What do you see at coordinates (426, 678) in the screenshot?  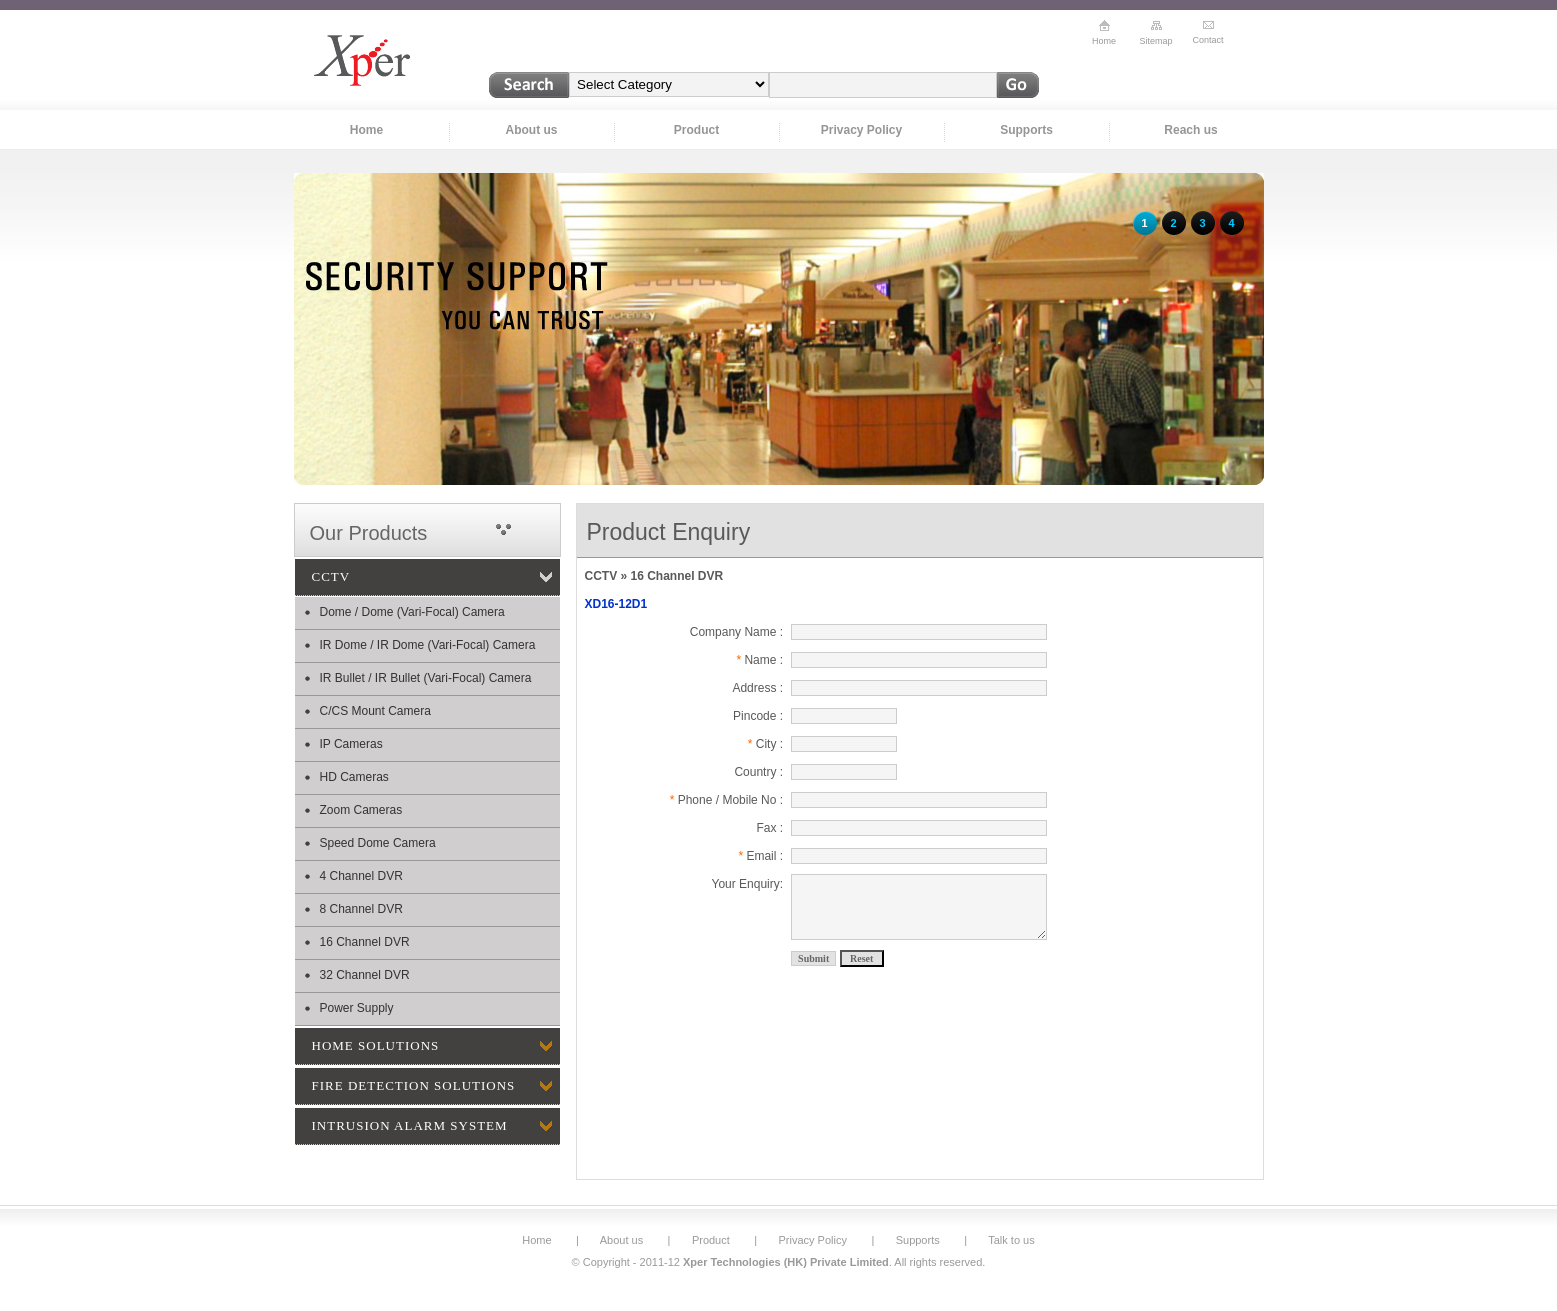 I see `IR Bullet / IR Bullet (Vari-Focal) Camera` at bounding box center [426, 678].